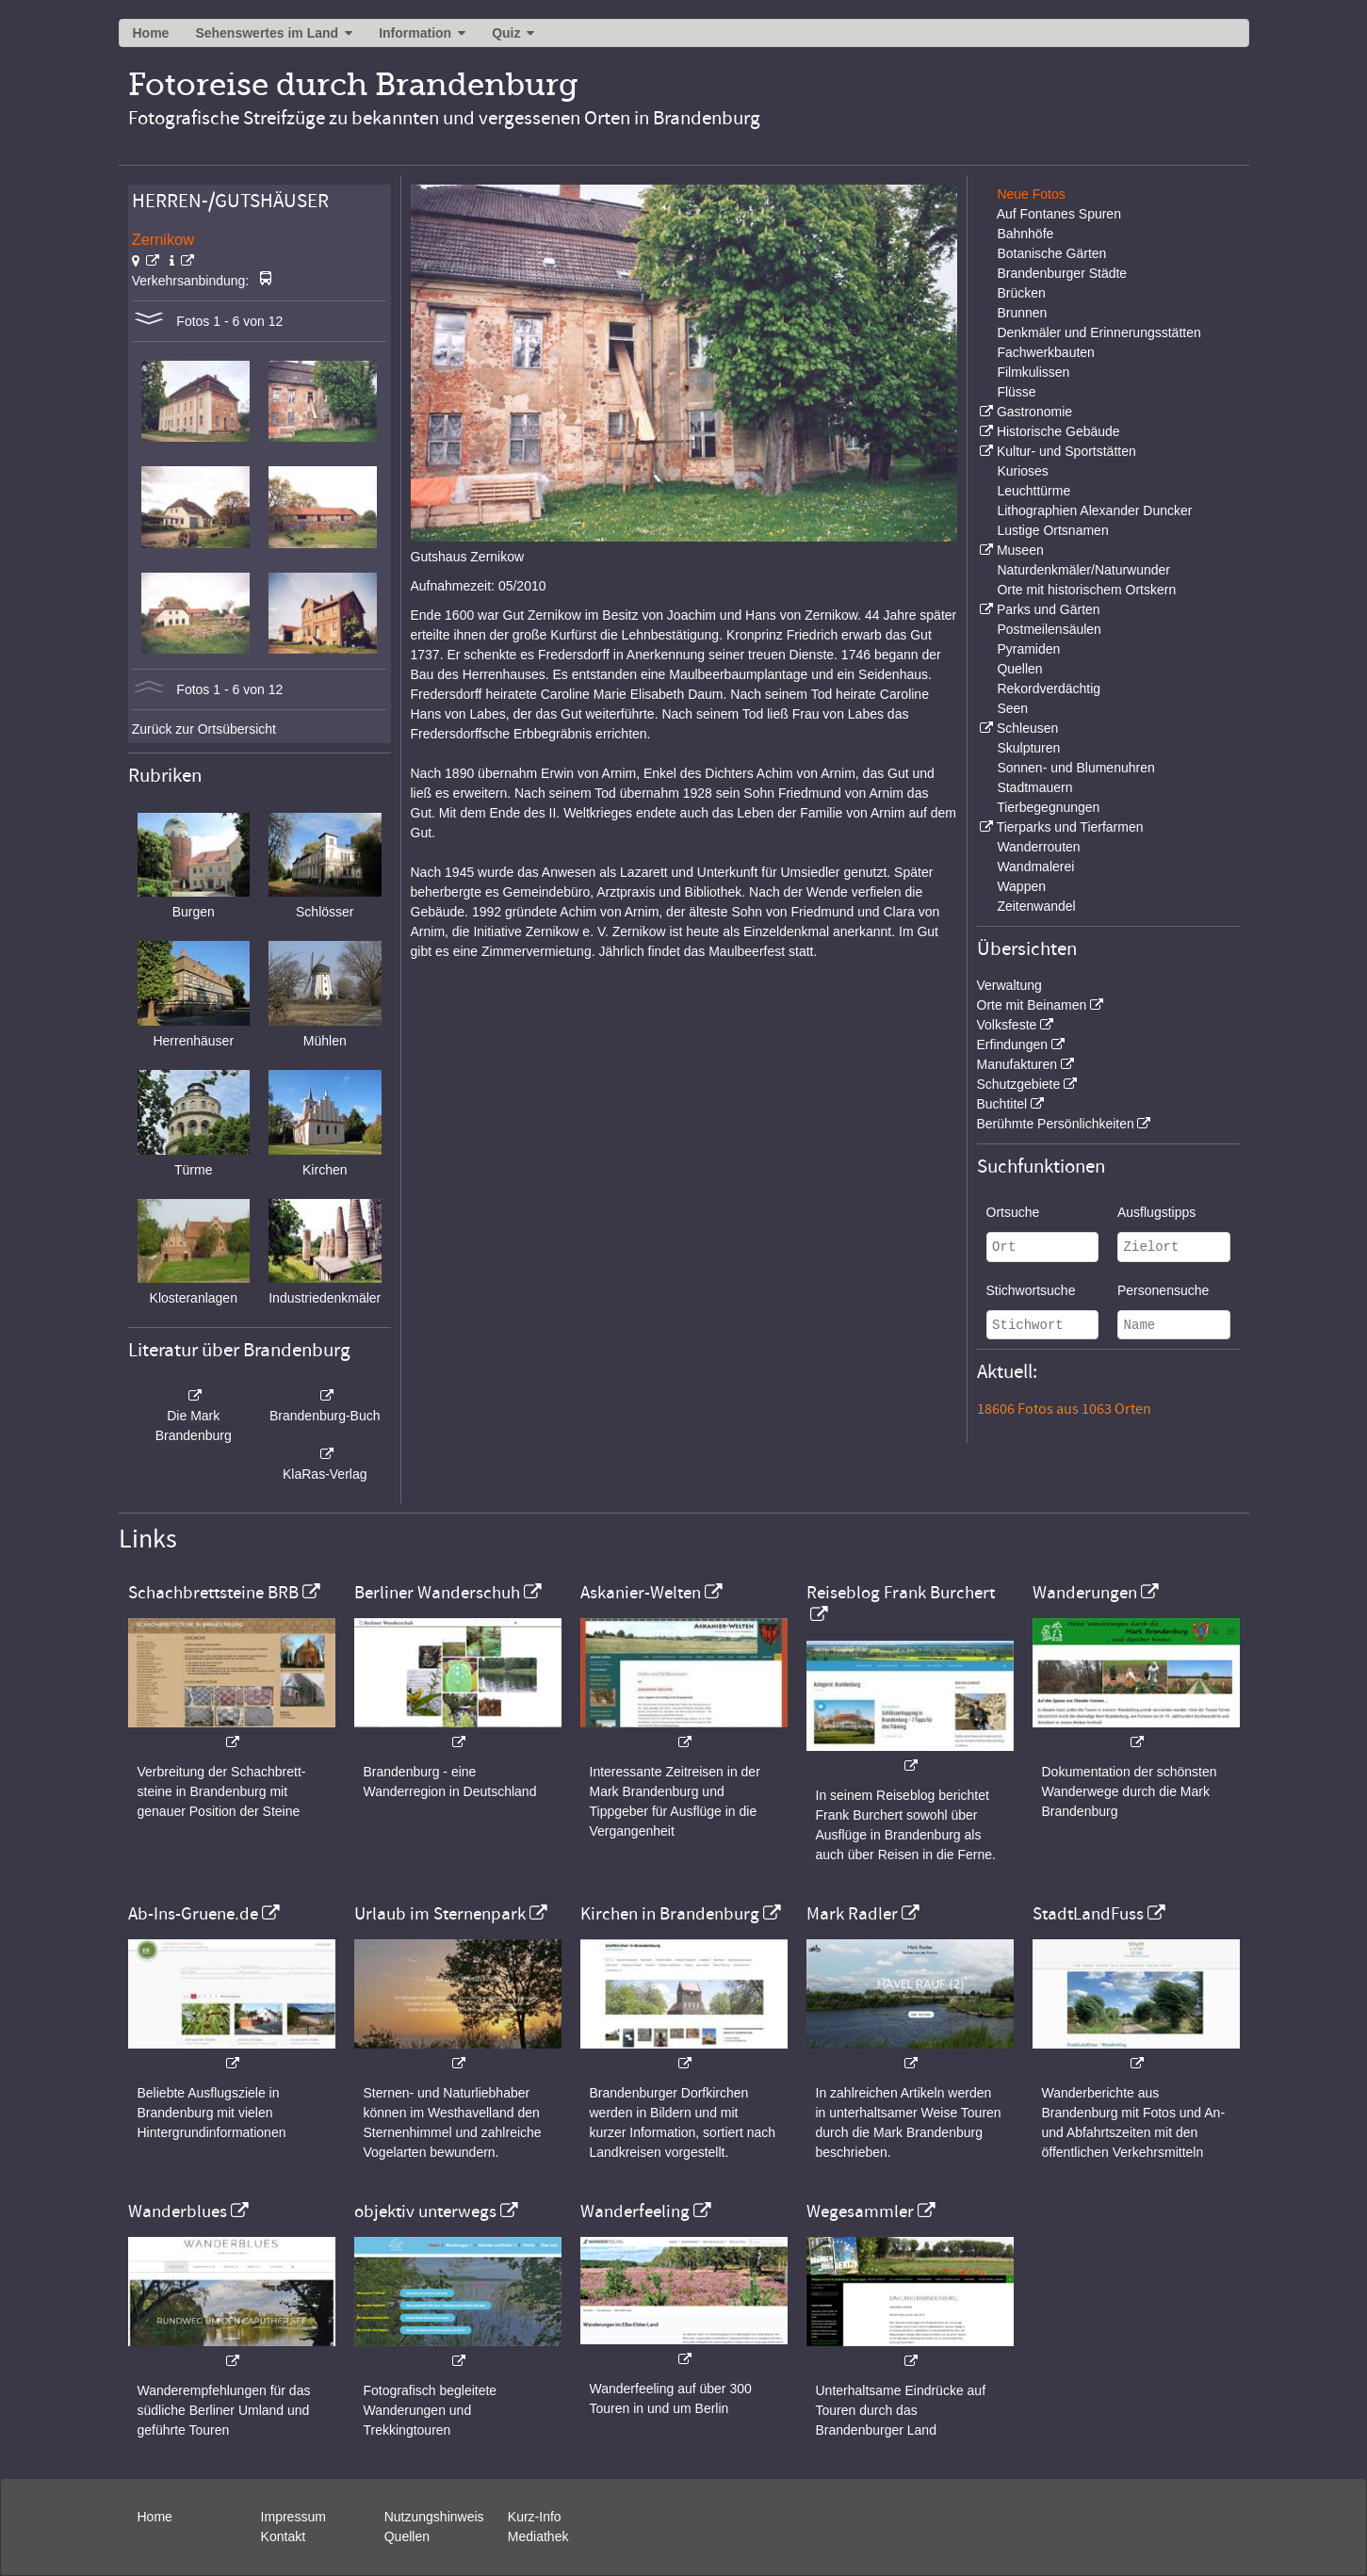 The width and height of the screenshot is (1367, 2576). I want to click on Berliner Wanderschuh, so click(437, 1592).